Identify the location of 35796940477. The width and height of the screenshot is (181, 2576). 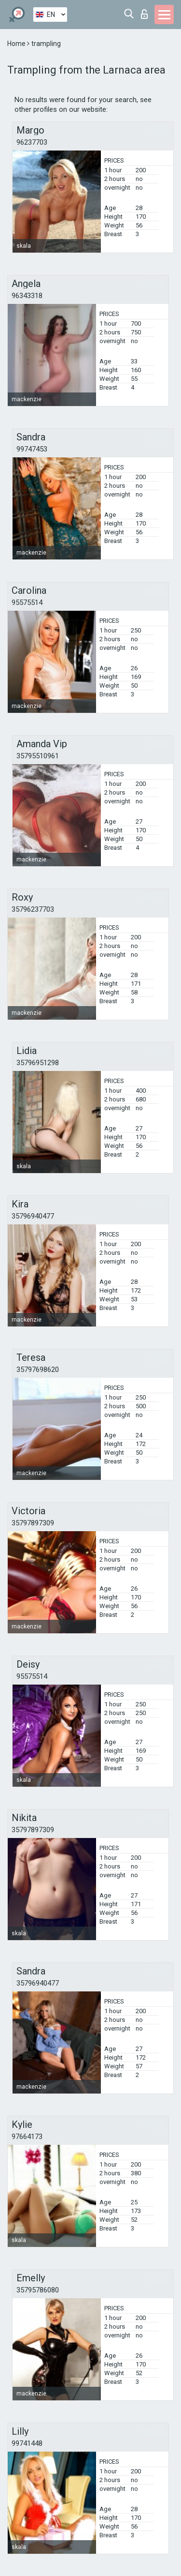
(33, 1216).